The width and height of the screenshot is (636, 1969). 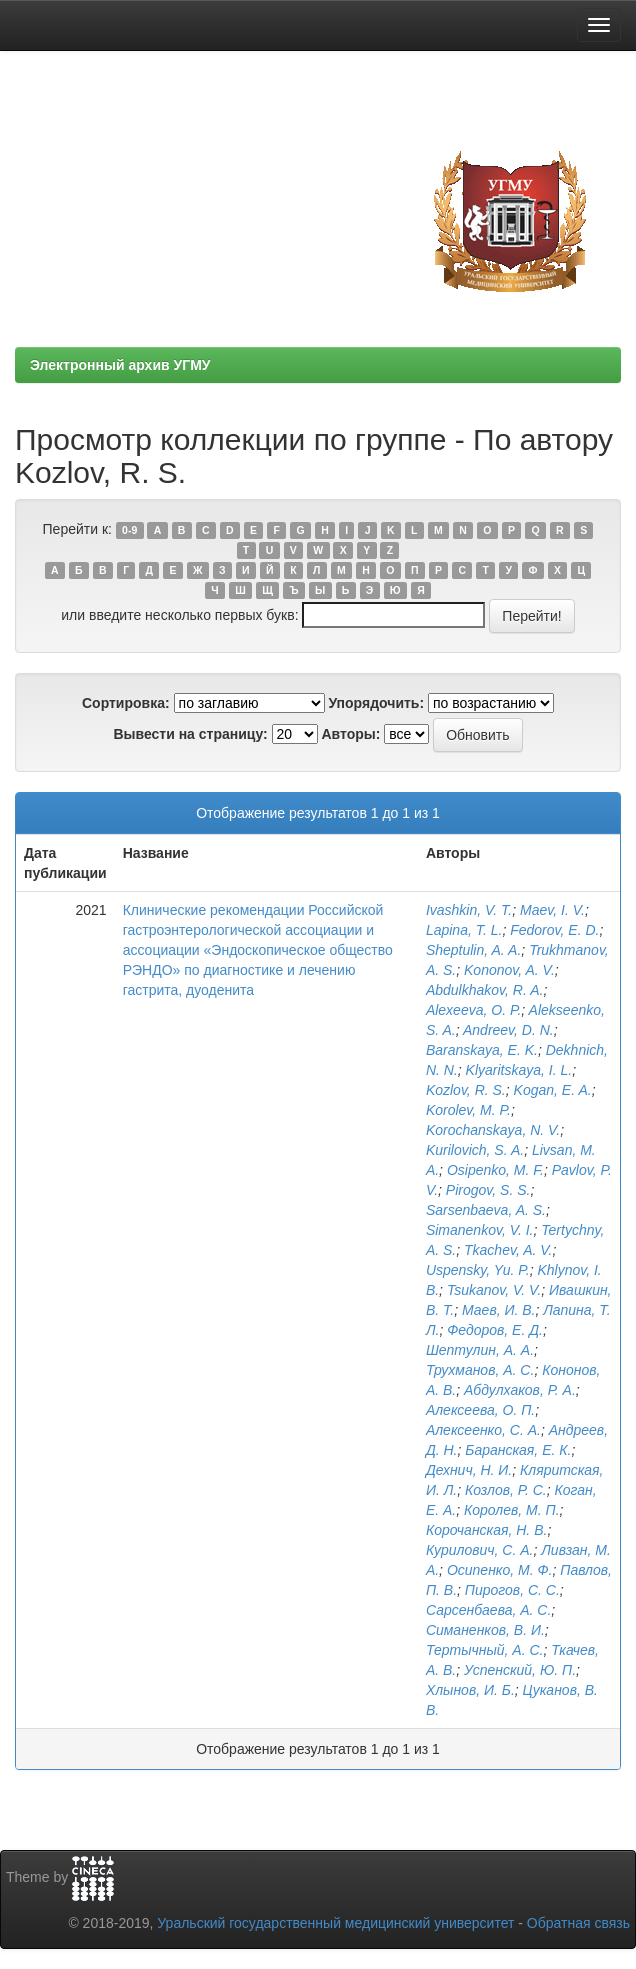 I want to click on Электронный архив УГМУ, so click(x=120, y=365).